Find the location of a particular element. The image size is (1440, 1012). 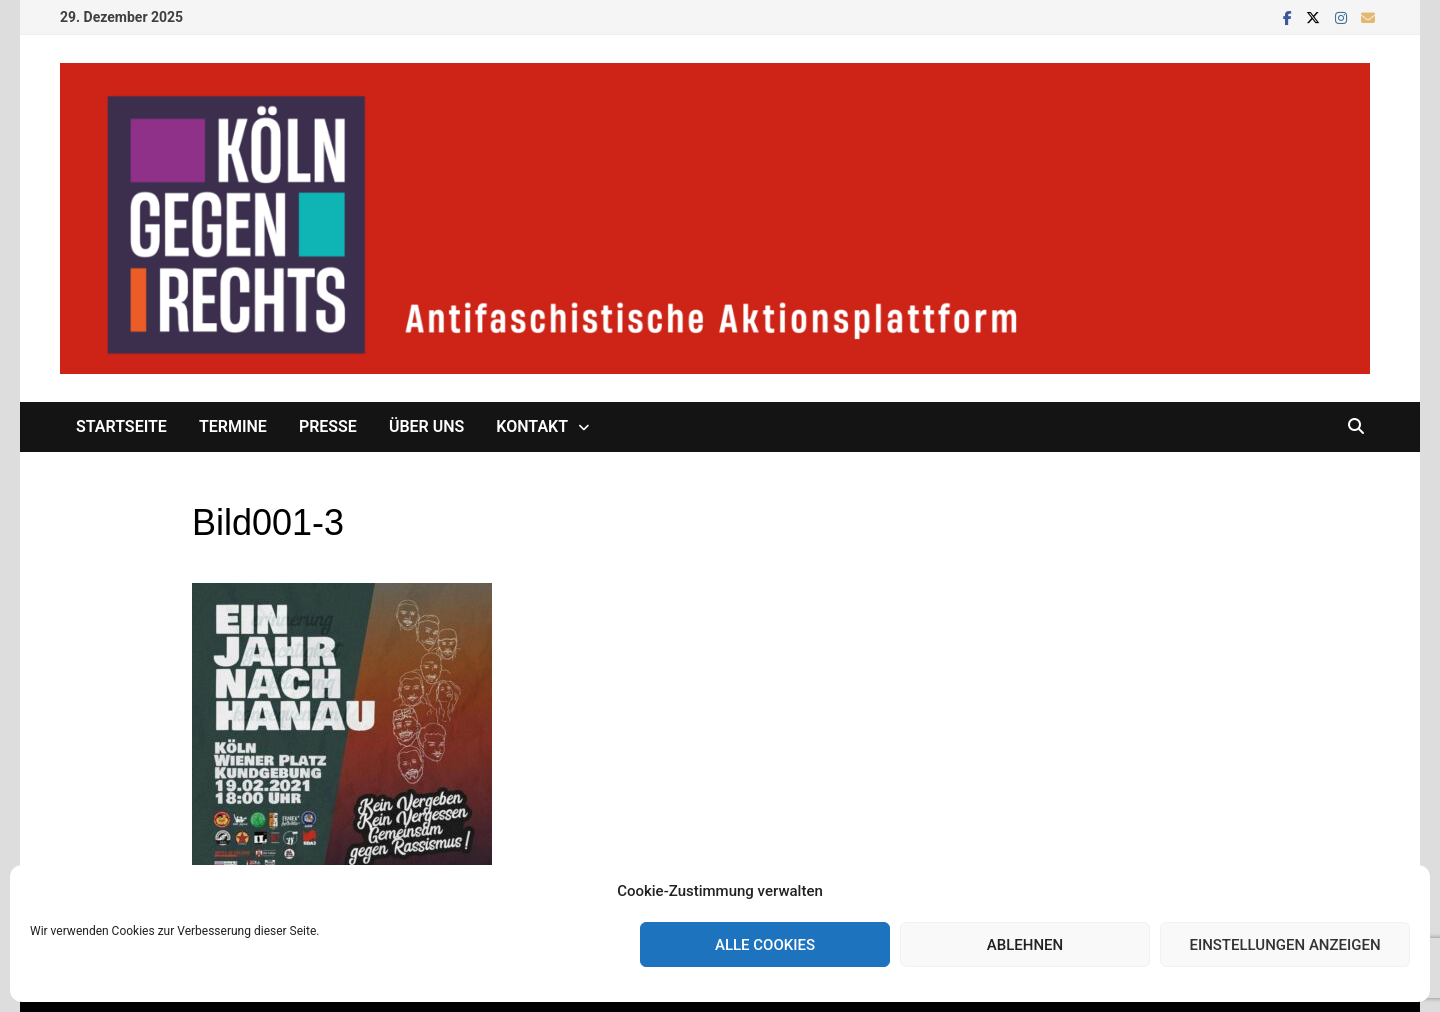

Alle Cookies is located at coordinates (765, 945).